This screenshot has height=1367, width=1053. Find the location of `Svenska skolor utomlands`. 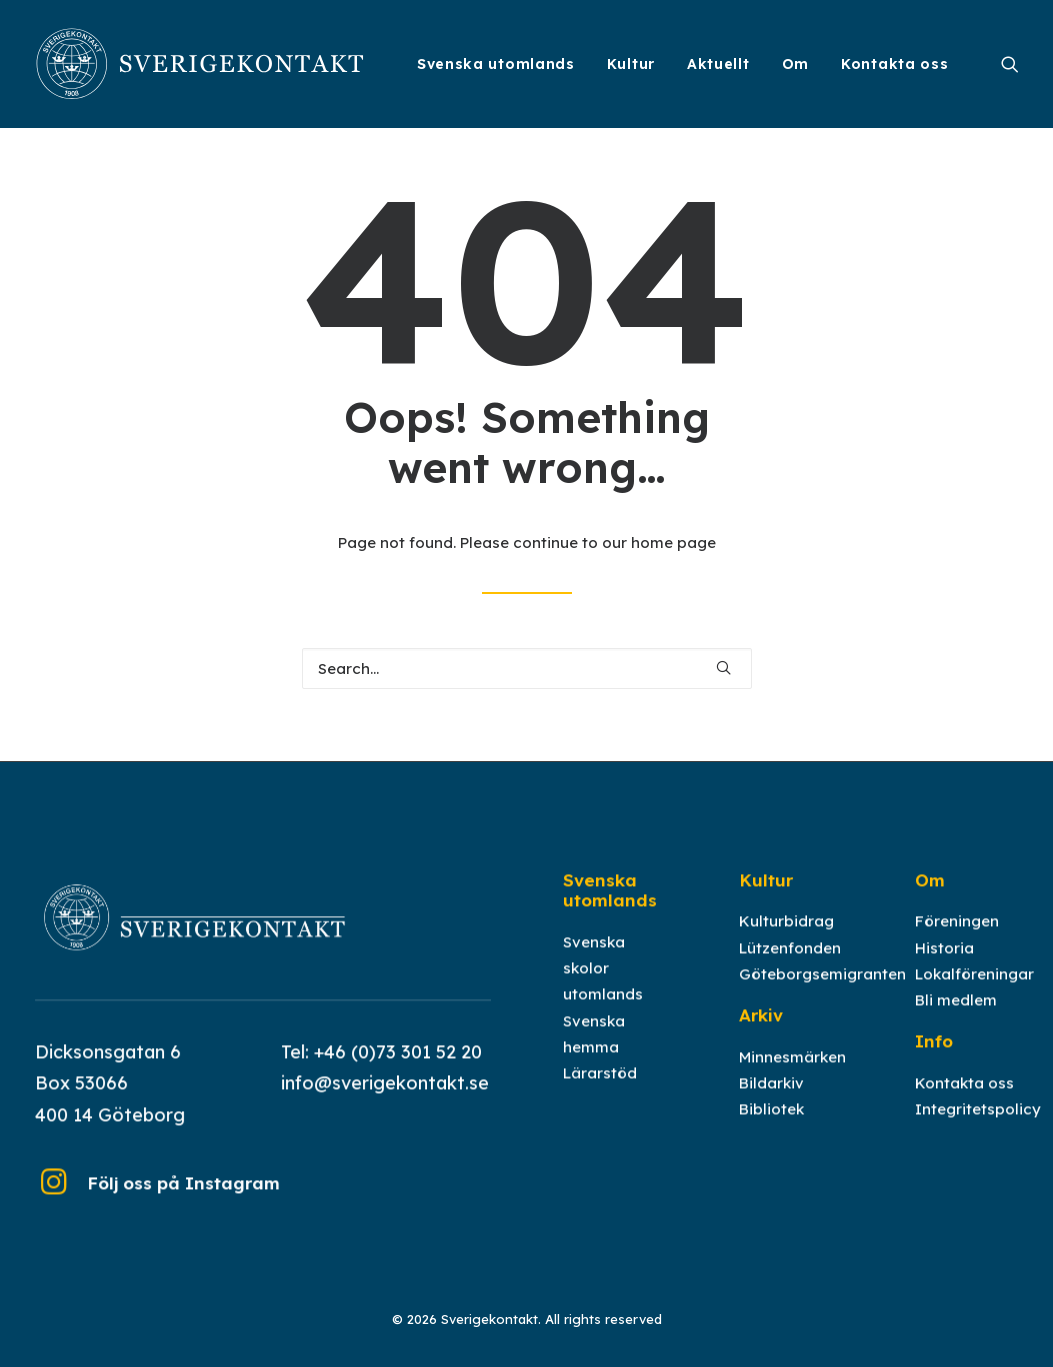

Svenska skolor utomlands is located at coordinates (603, 988).